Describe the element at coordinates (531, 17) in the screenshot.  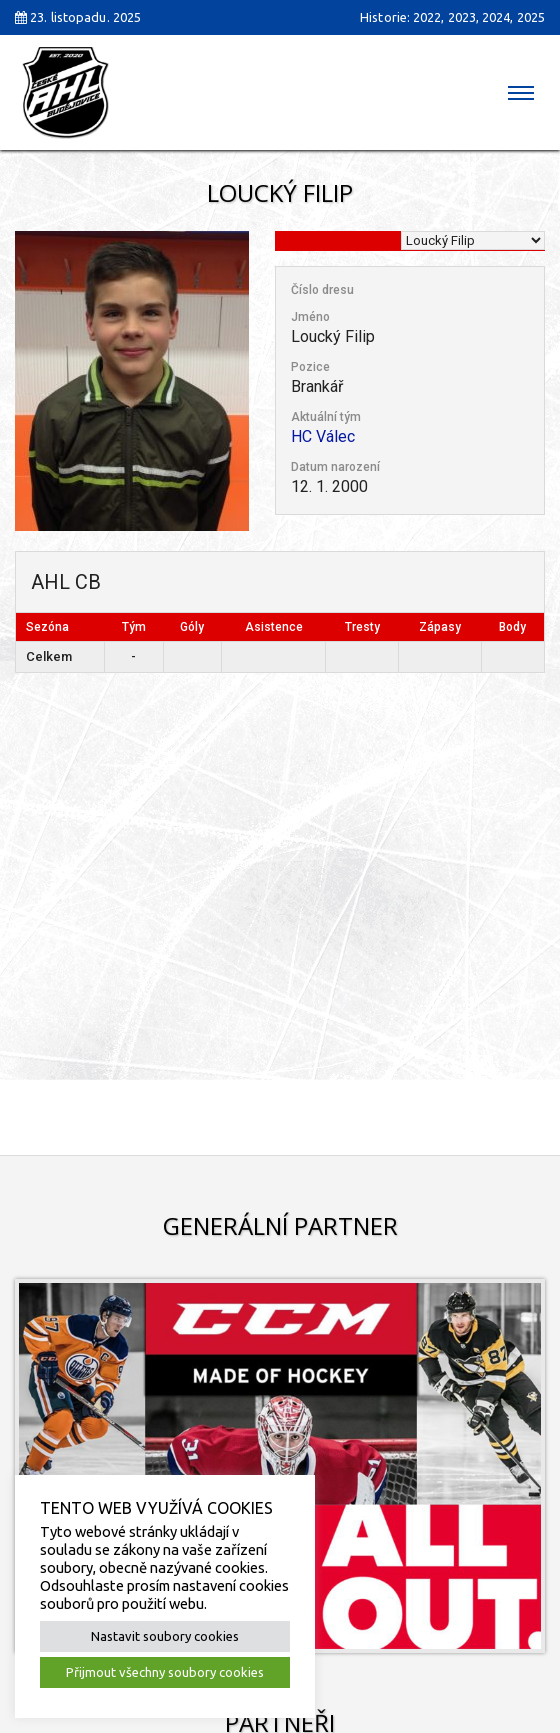
I see `2025` at that location.